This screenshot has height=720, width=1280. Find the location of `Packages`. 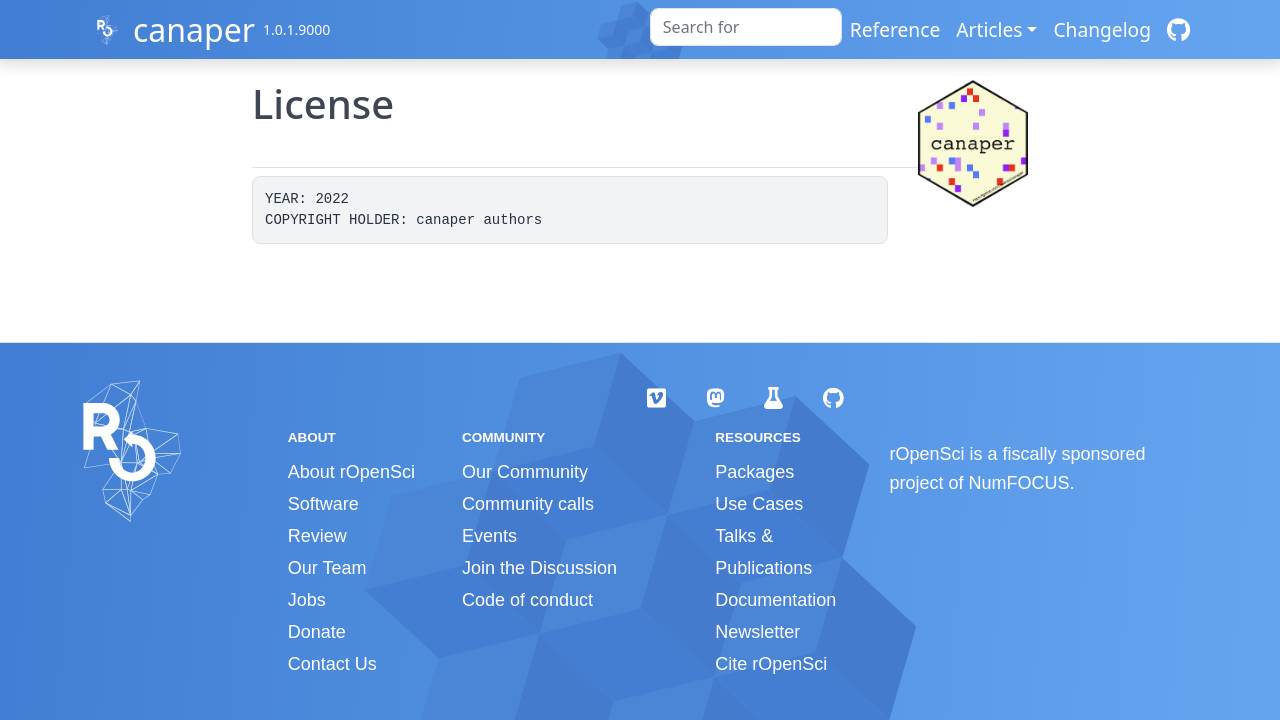

Packages is located at coordinates (754, 472).